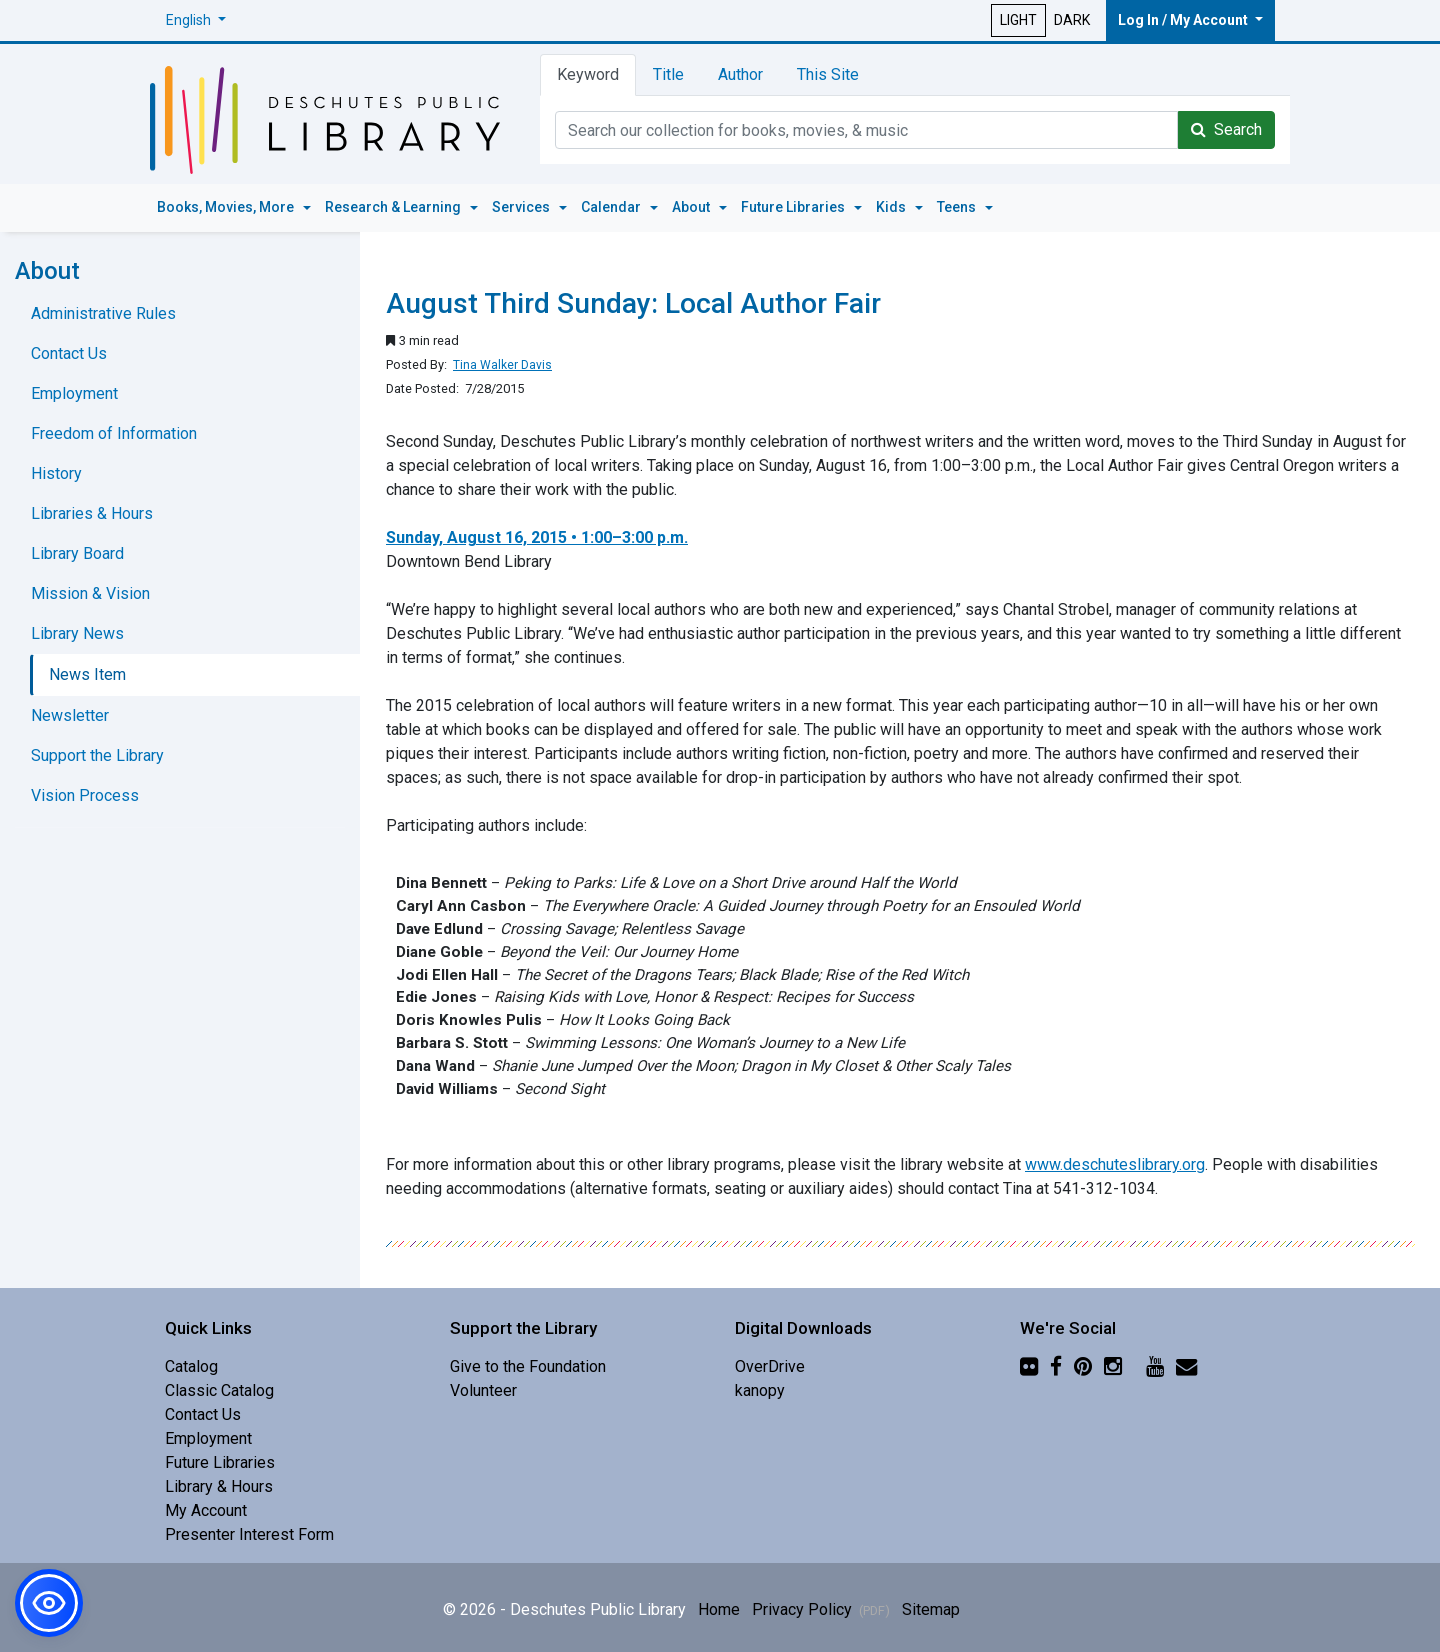 This screenshot has width=1440, height=1652. Describe the element at coordinates (760, 1390) in the screenshot. I see `kanopy` at that location.